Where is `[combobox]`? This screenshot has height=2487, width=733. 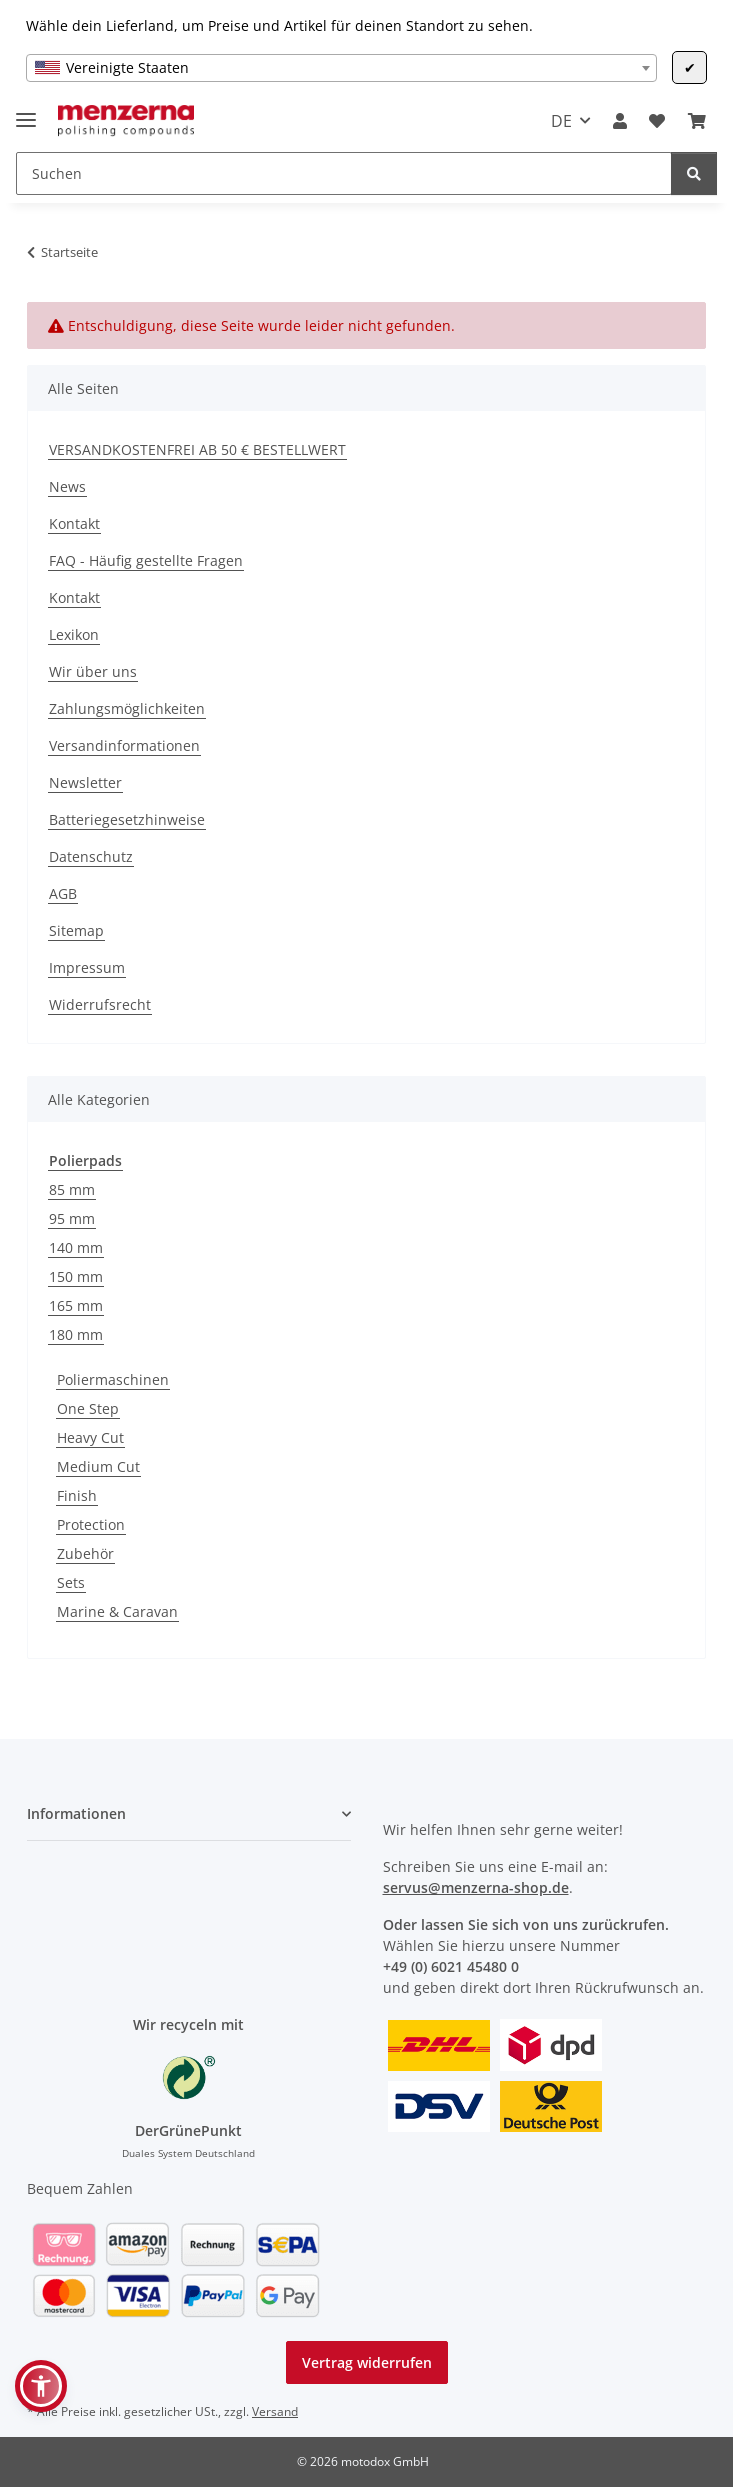 [combobox] is located at coordinates (341, 68).